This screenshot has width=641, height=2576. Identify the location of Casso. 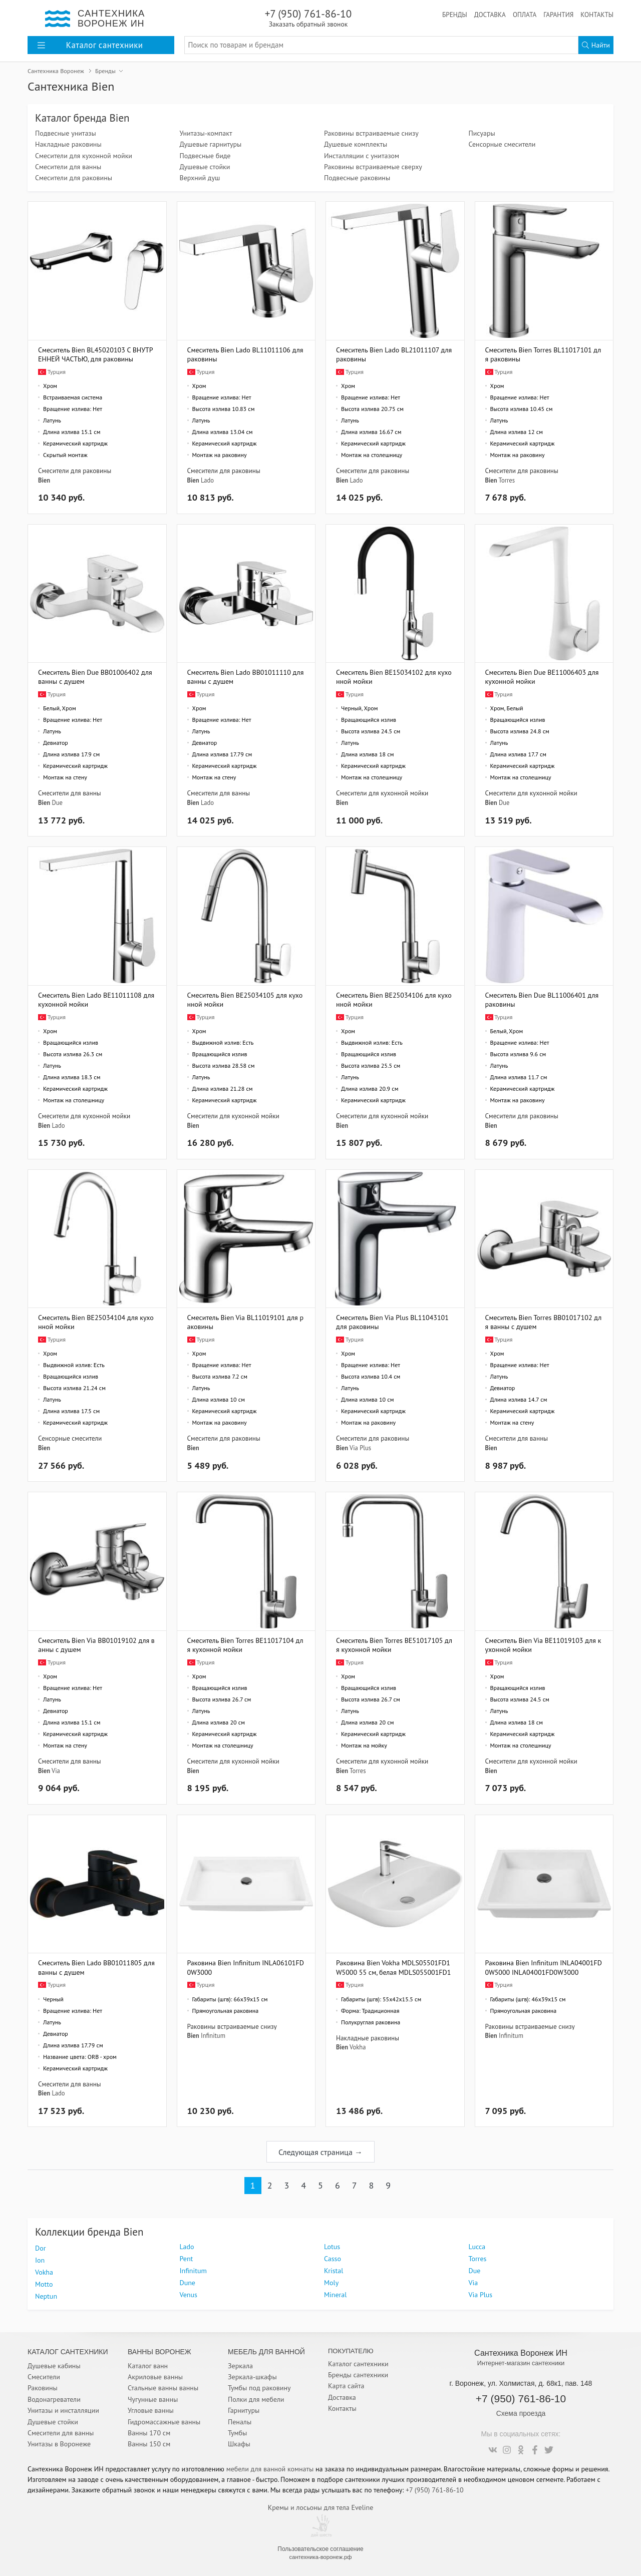
(332, 2258).